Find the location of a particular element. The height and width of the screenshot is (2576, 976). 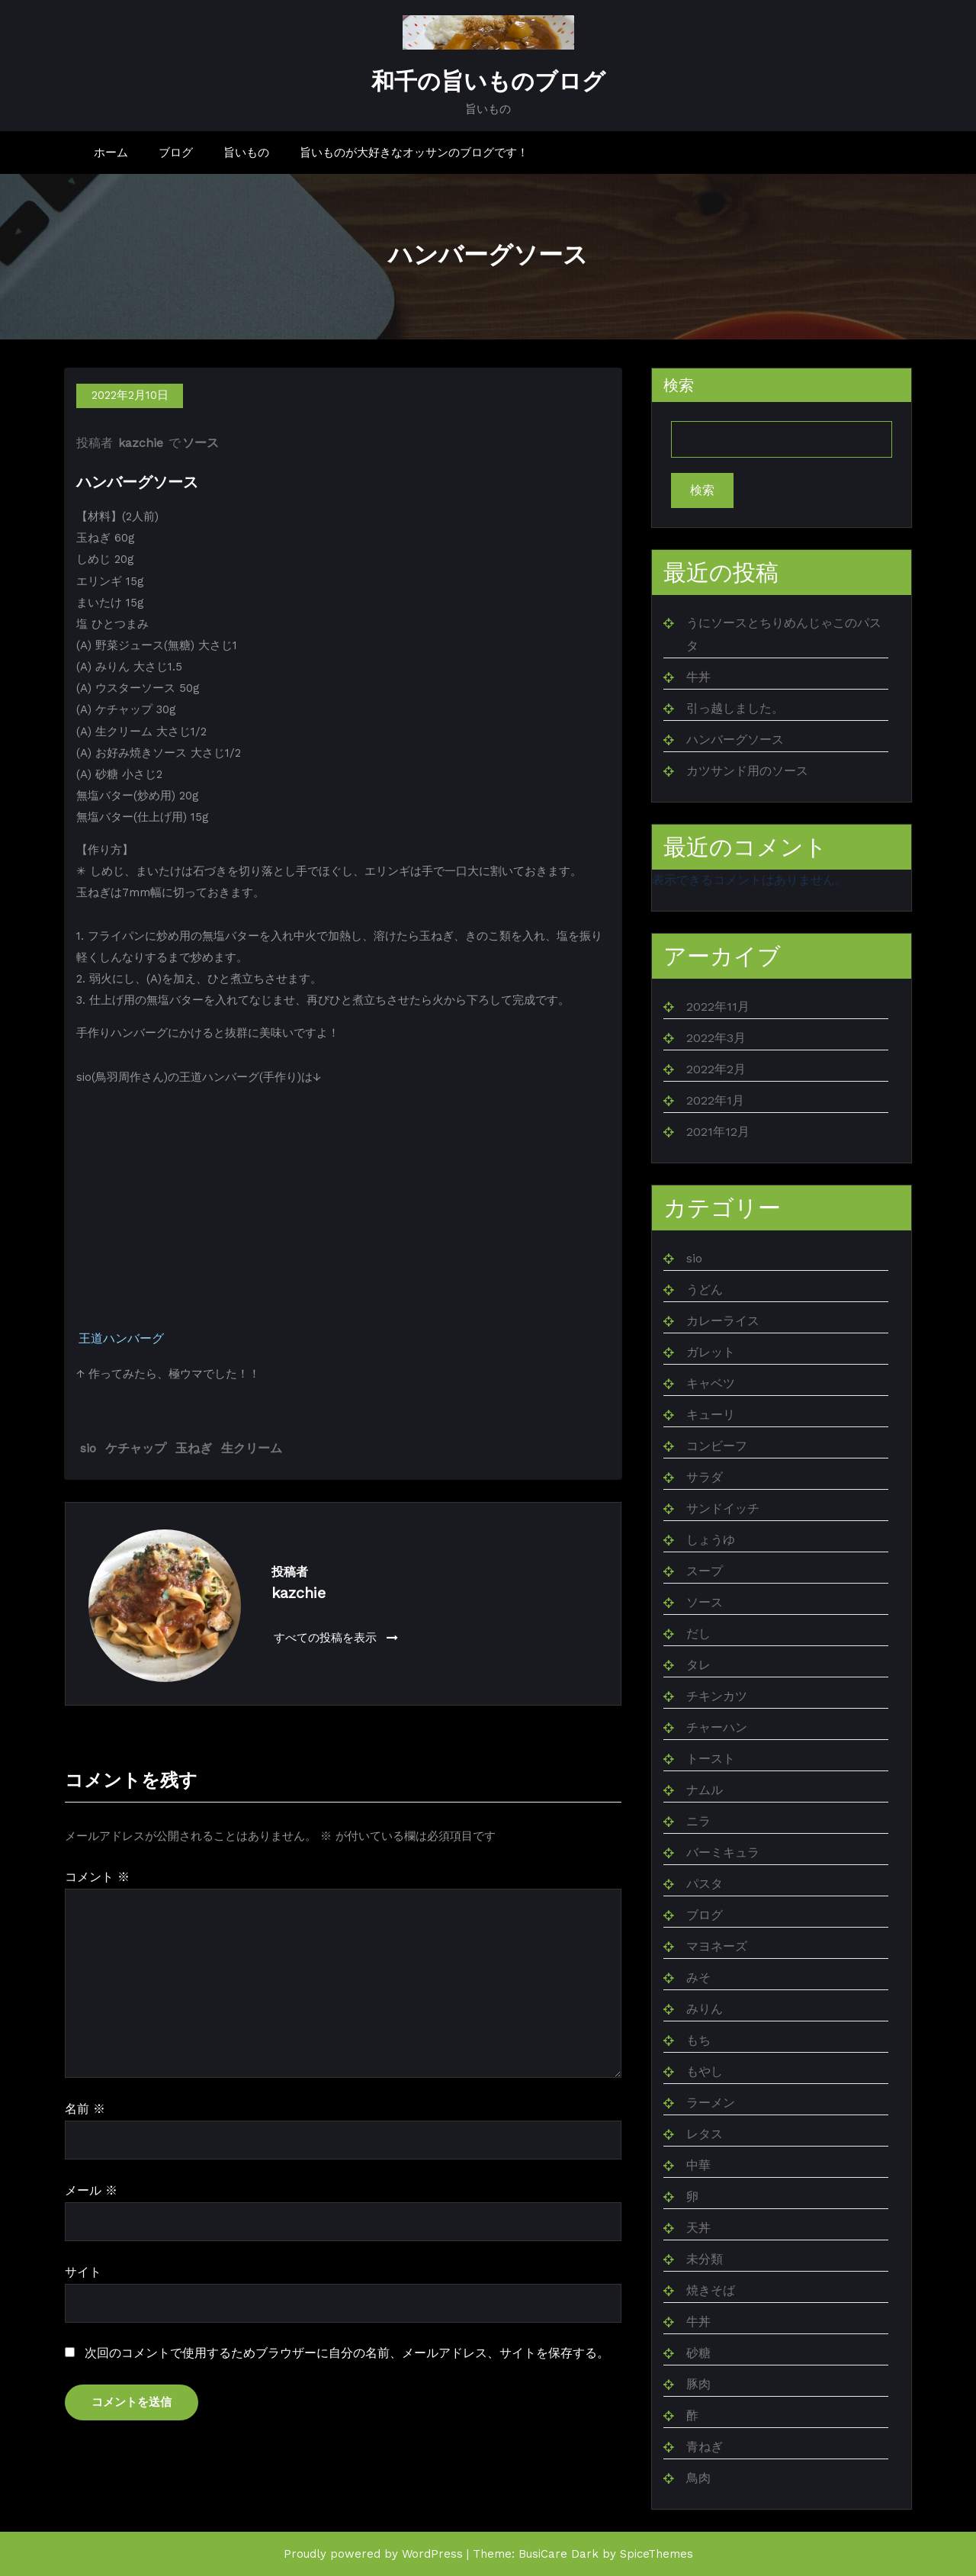

ブログ is located at coordinates (176, 153).